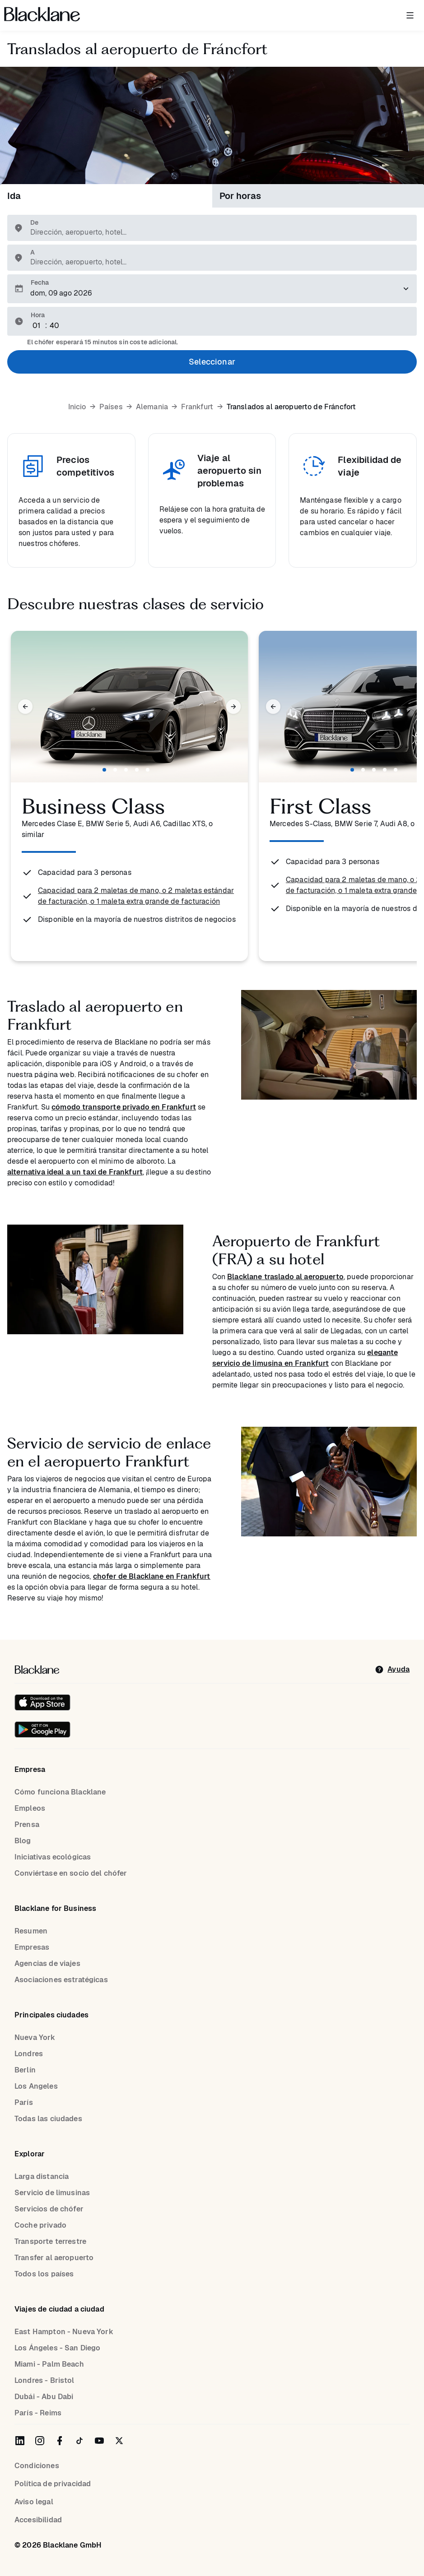 The width and height of the screenshot is (424, 2576). I want to click on Por horas [tab], so click(240, 196).